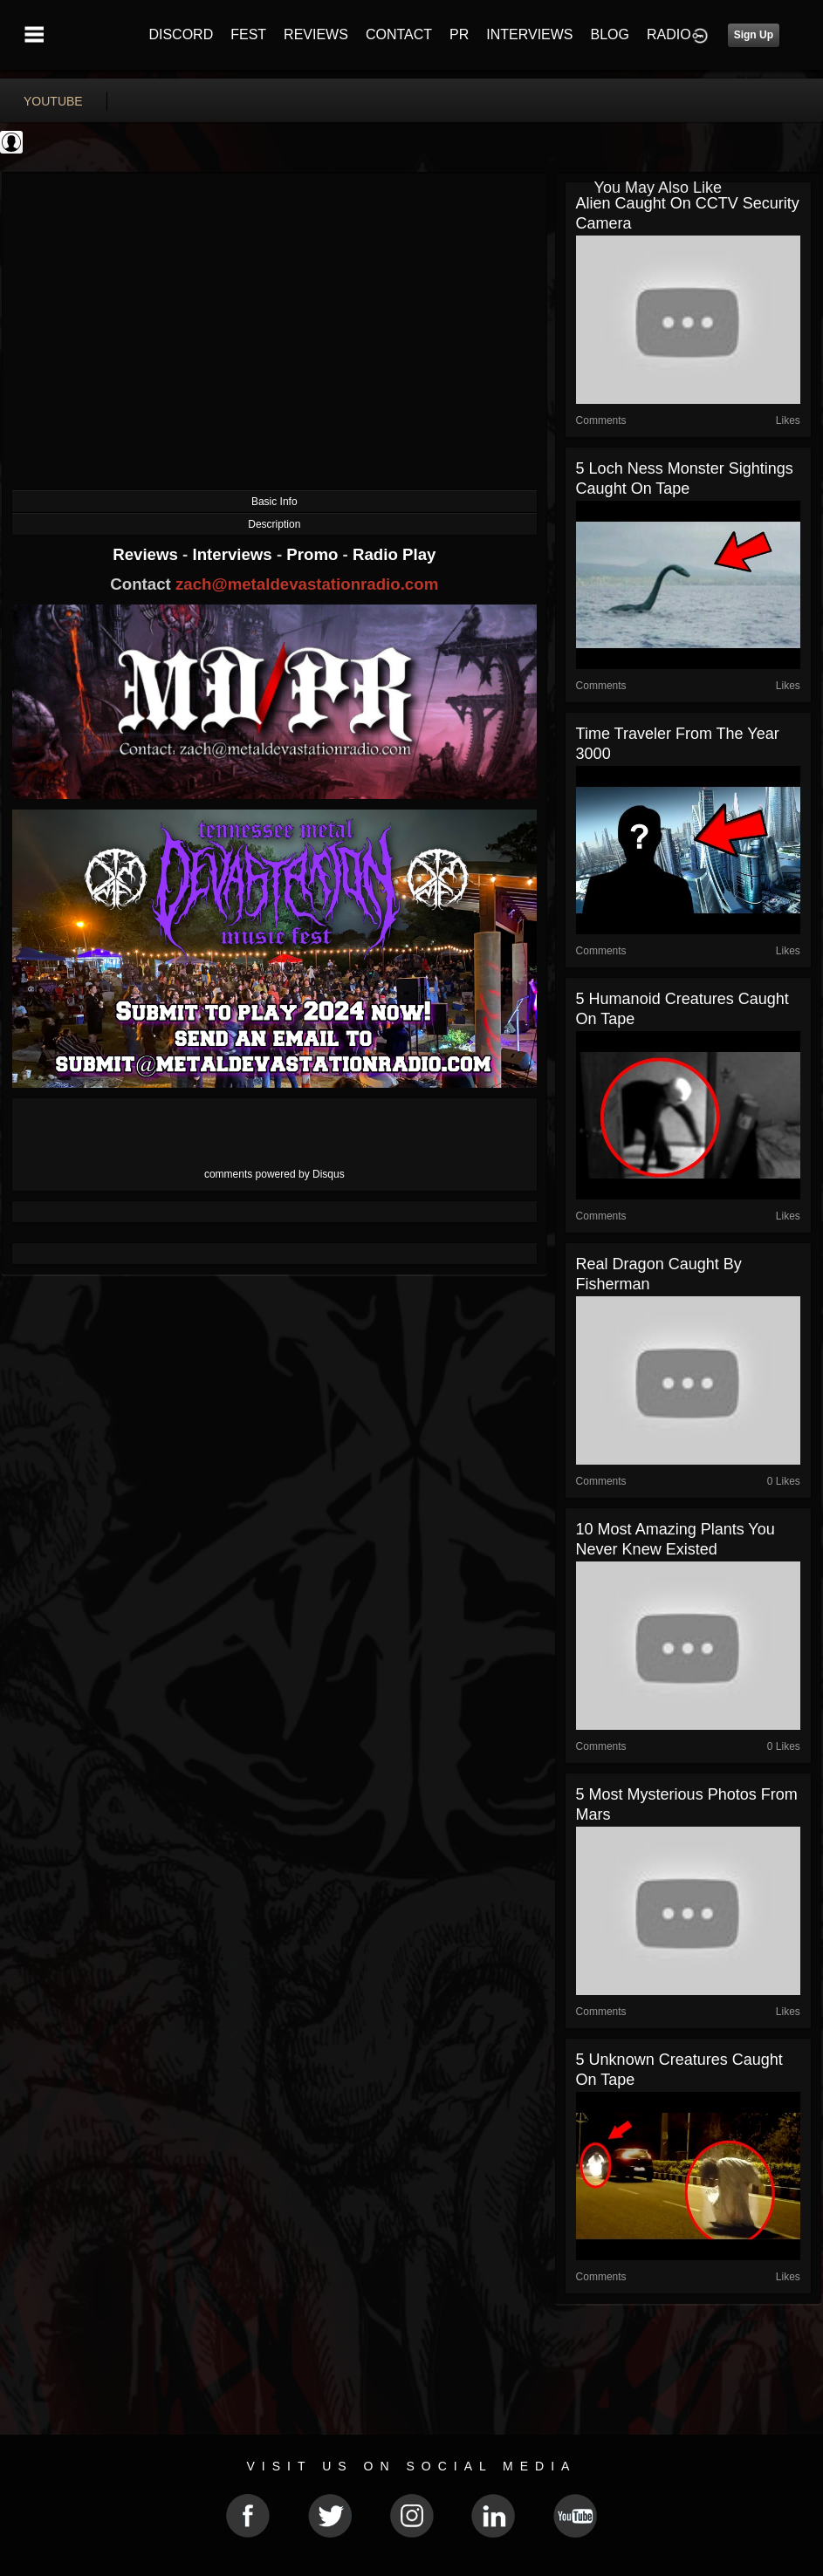 Image resolution: width=823 pixels, height=2576 pixels. What do you see at coordinates (180, 34) in the screenshot?
I see `DISCORD` at bounding box center [180, 34].